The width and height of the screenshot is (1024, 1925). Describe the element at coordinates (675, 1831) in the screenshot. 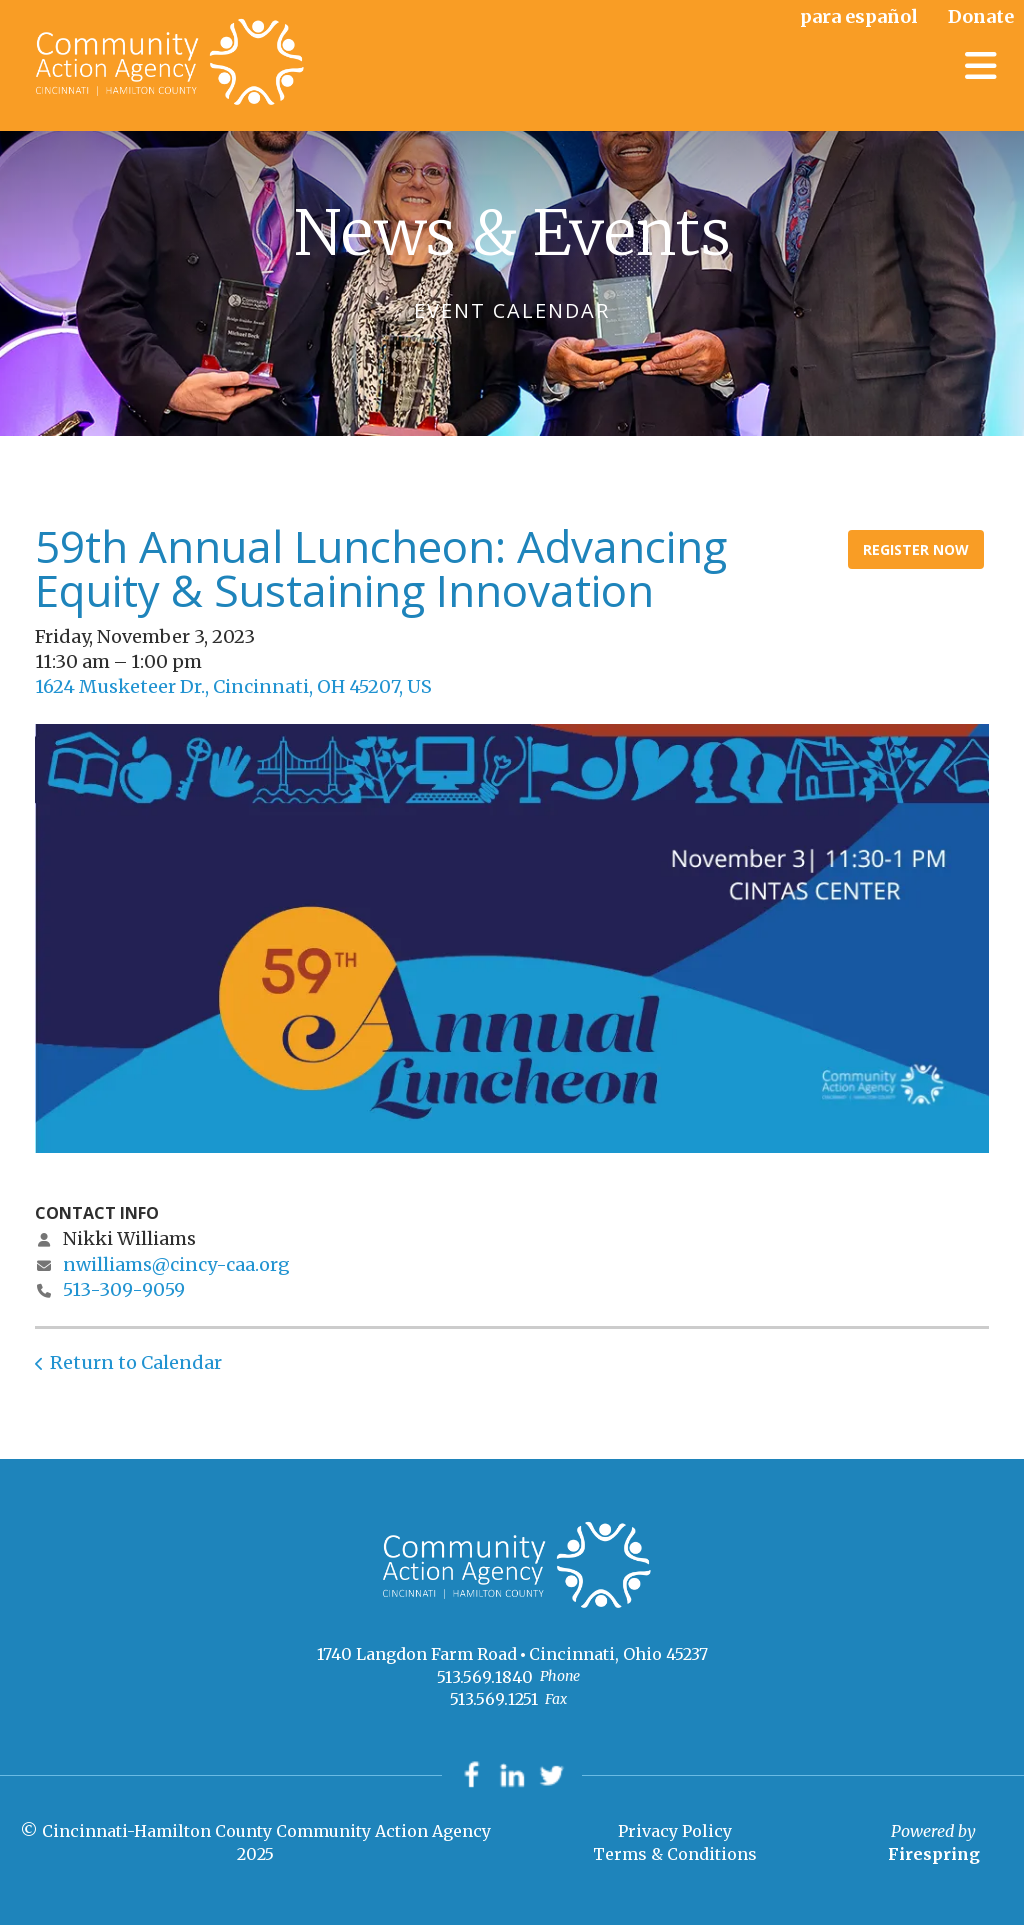

I see `Privacy Policy` at that location.